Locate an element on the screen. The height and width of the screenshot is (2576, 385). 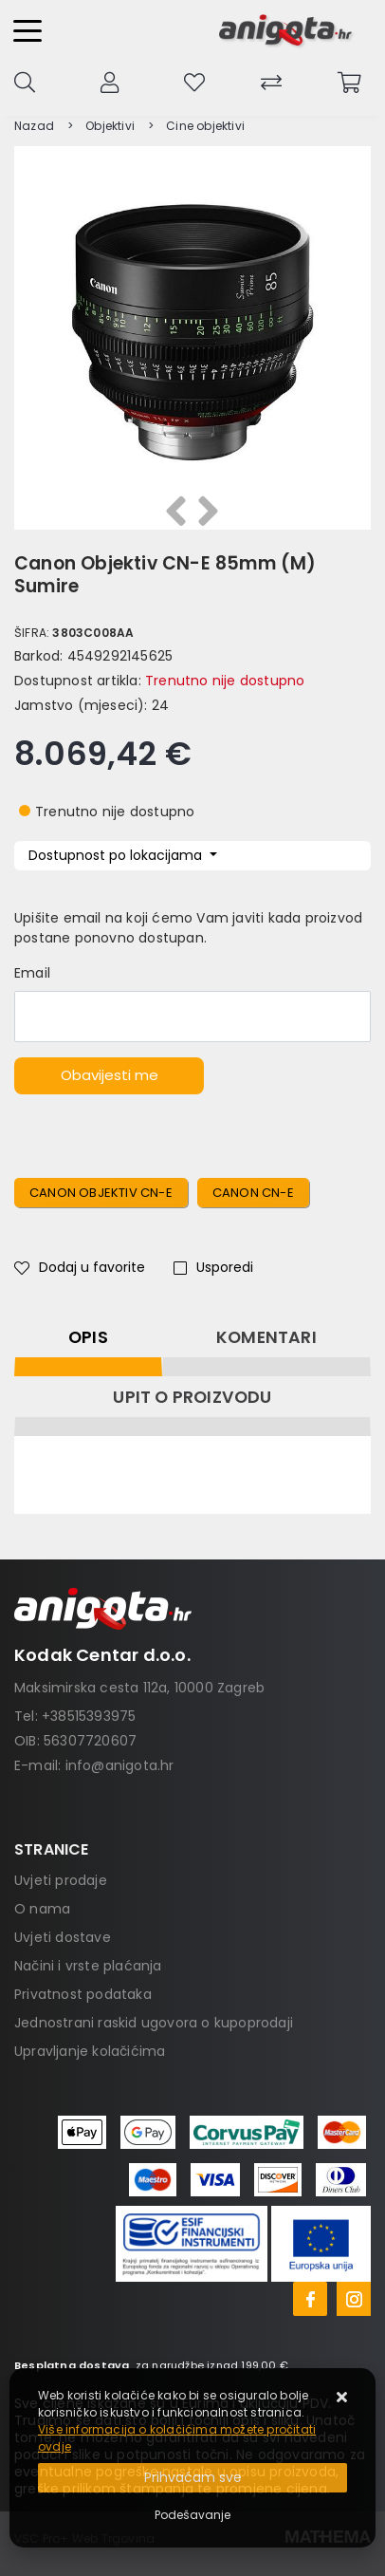
Upit o proizvodu [tab] is located at coordinates (192, 1397).